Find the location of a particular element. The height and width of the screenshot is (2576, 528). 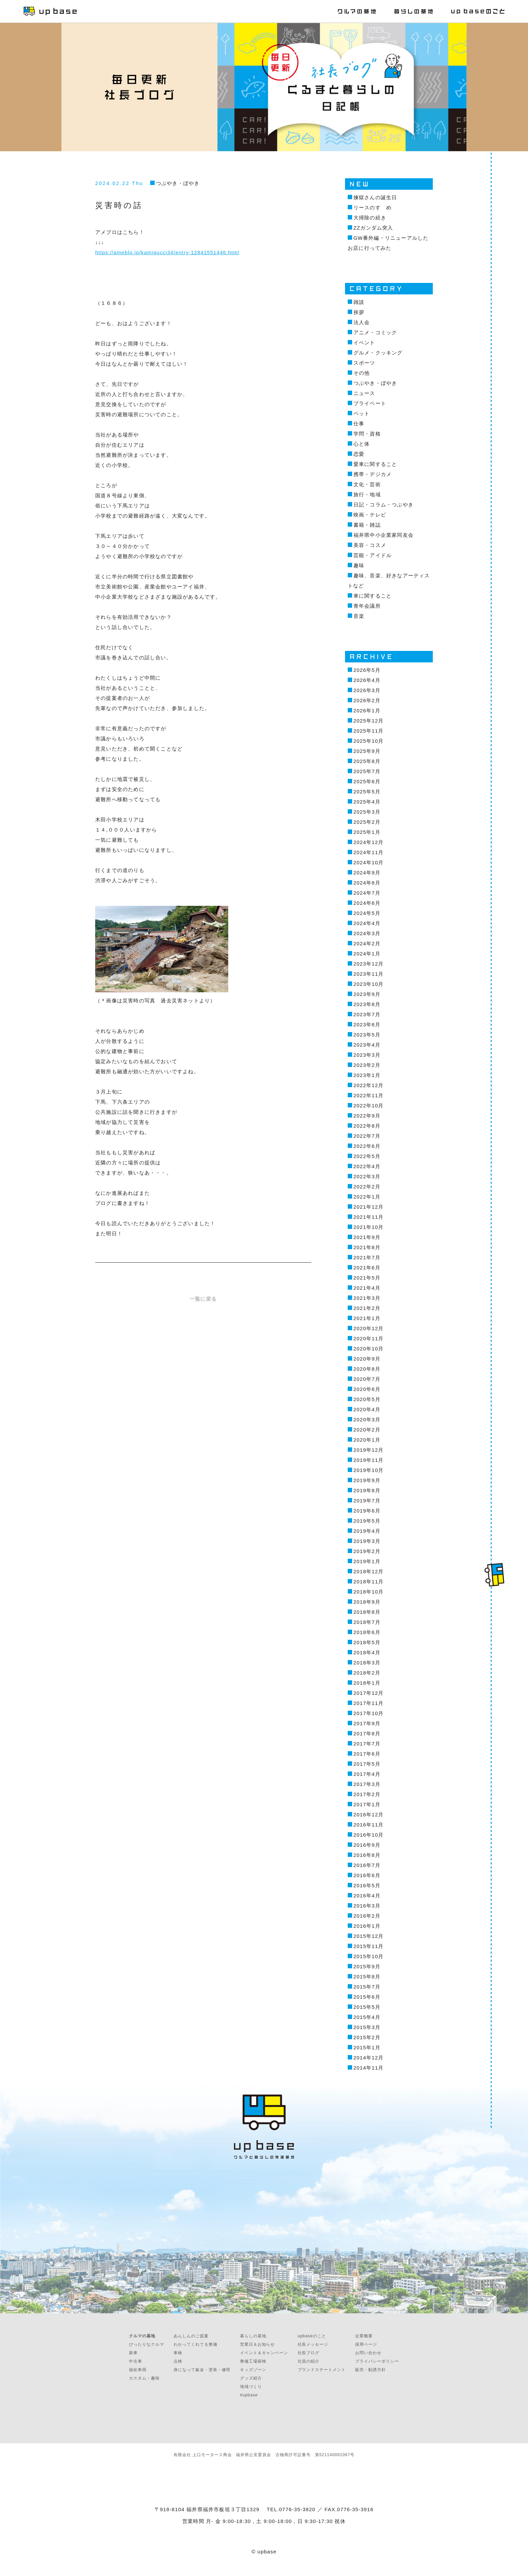

2025年12月 is located at coordinates (368, 721).